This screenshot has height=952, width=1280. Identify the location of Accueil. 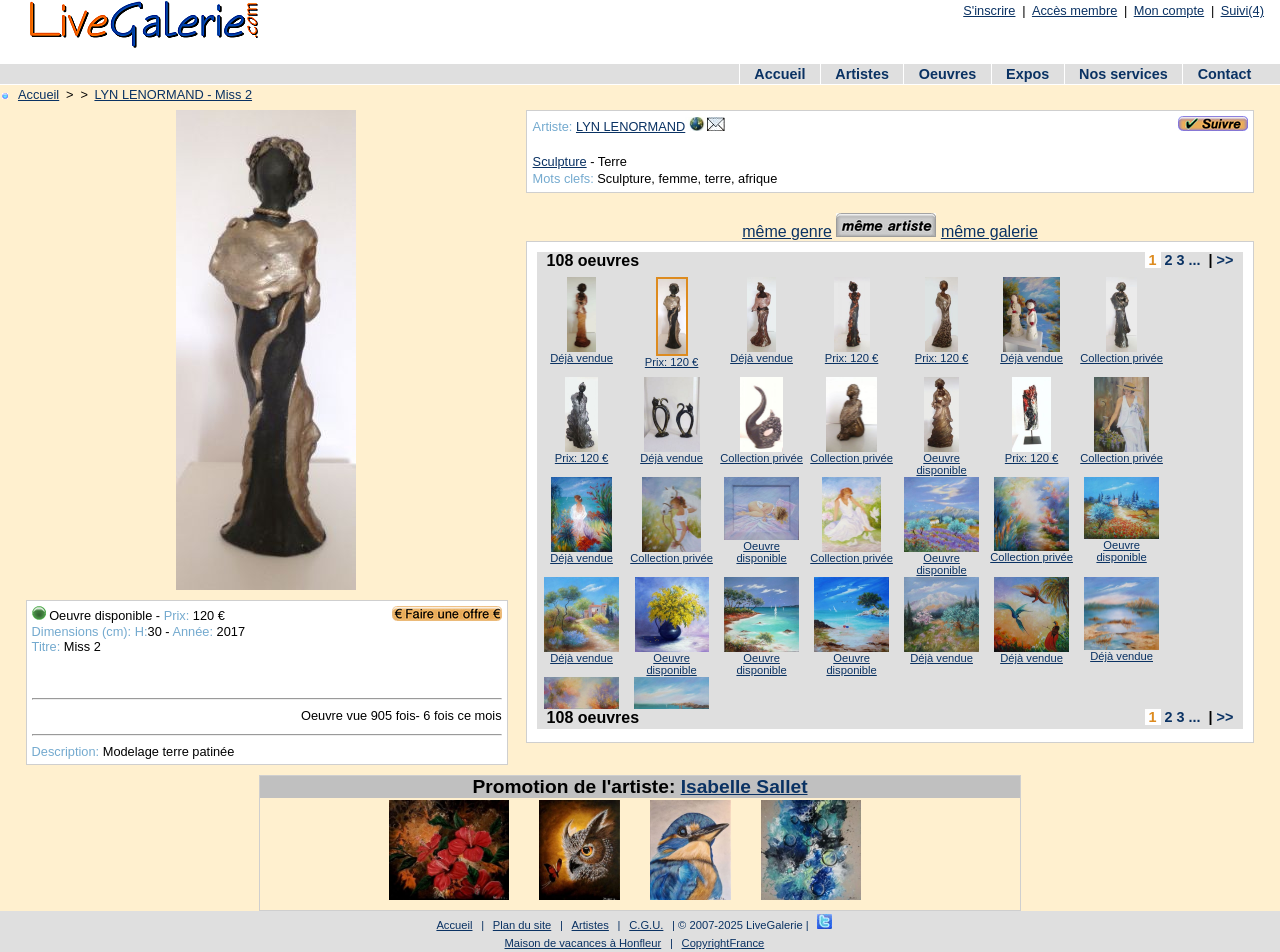
(779, 74).